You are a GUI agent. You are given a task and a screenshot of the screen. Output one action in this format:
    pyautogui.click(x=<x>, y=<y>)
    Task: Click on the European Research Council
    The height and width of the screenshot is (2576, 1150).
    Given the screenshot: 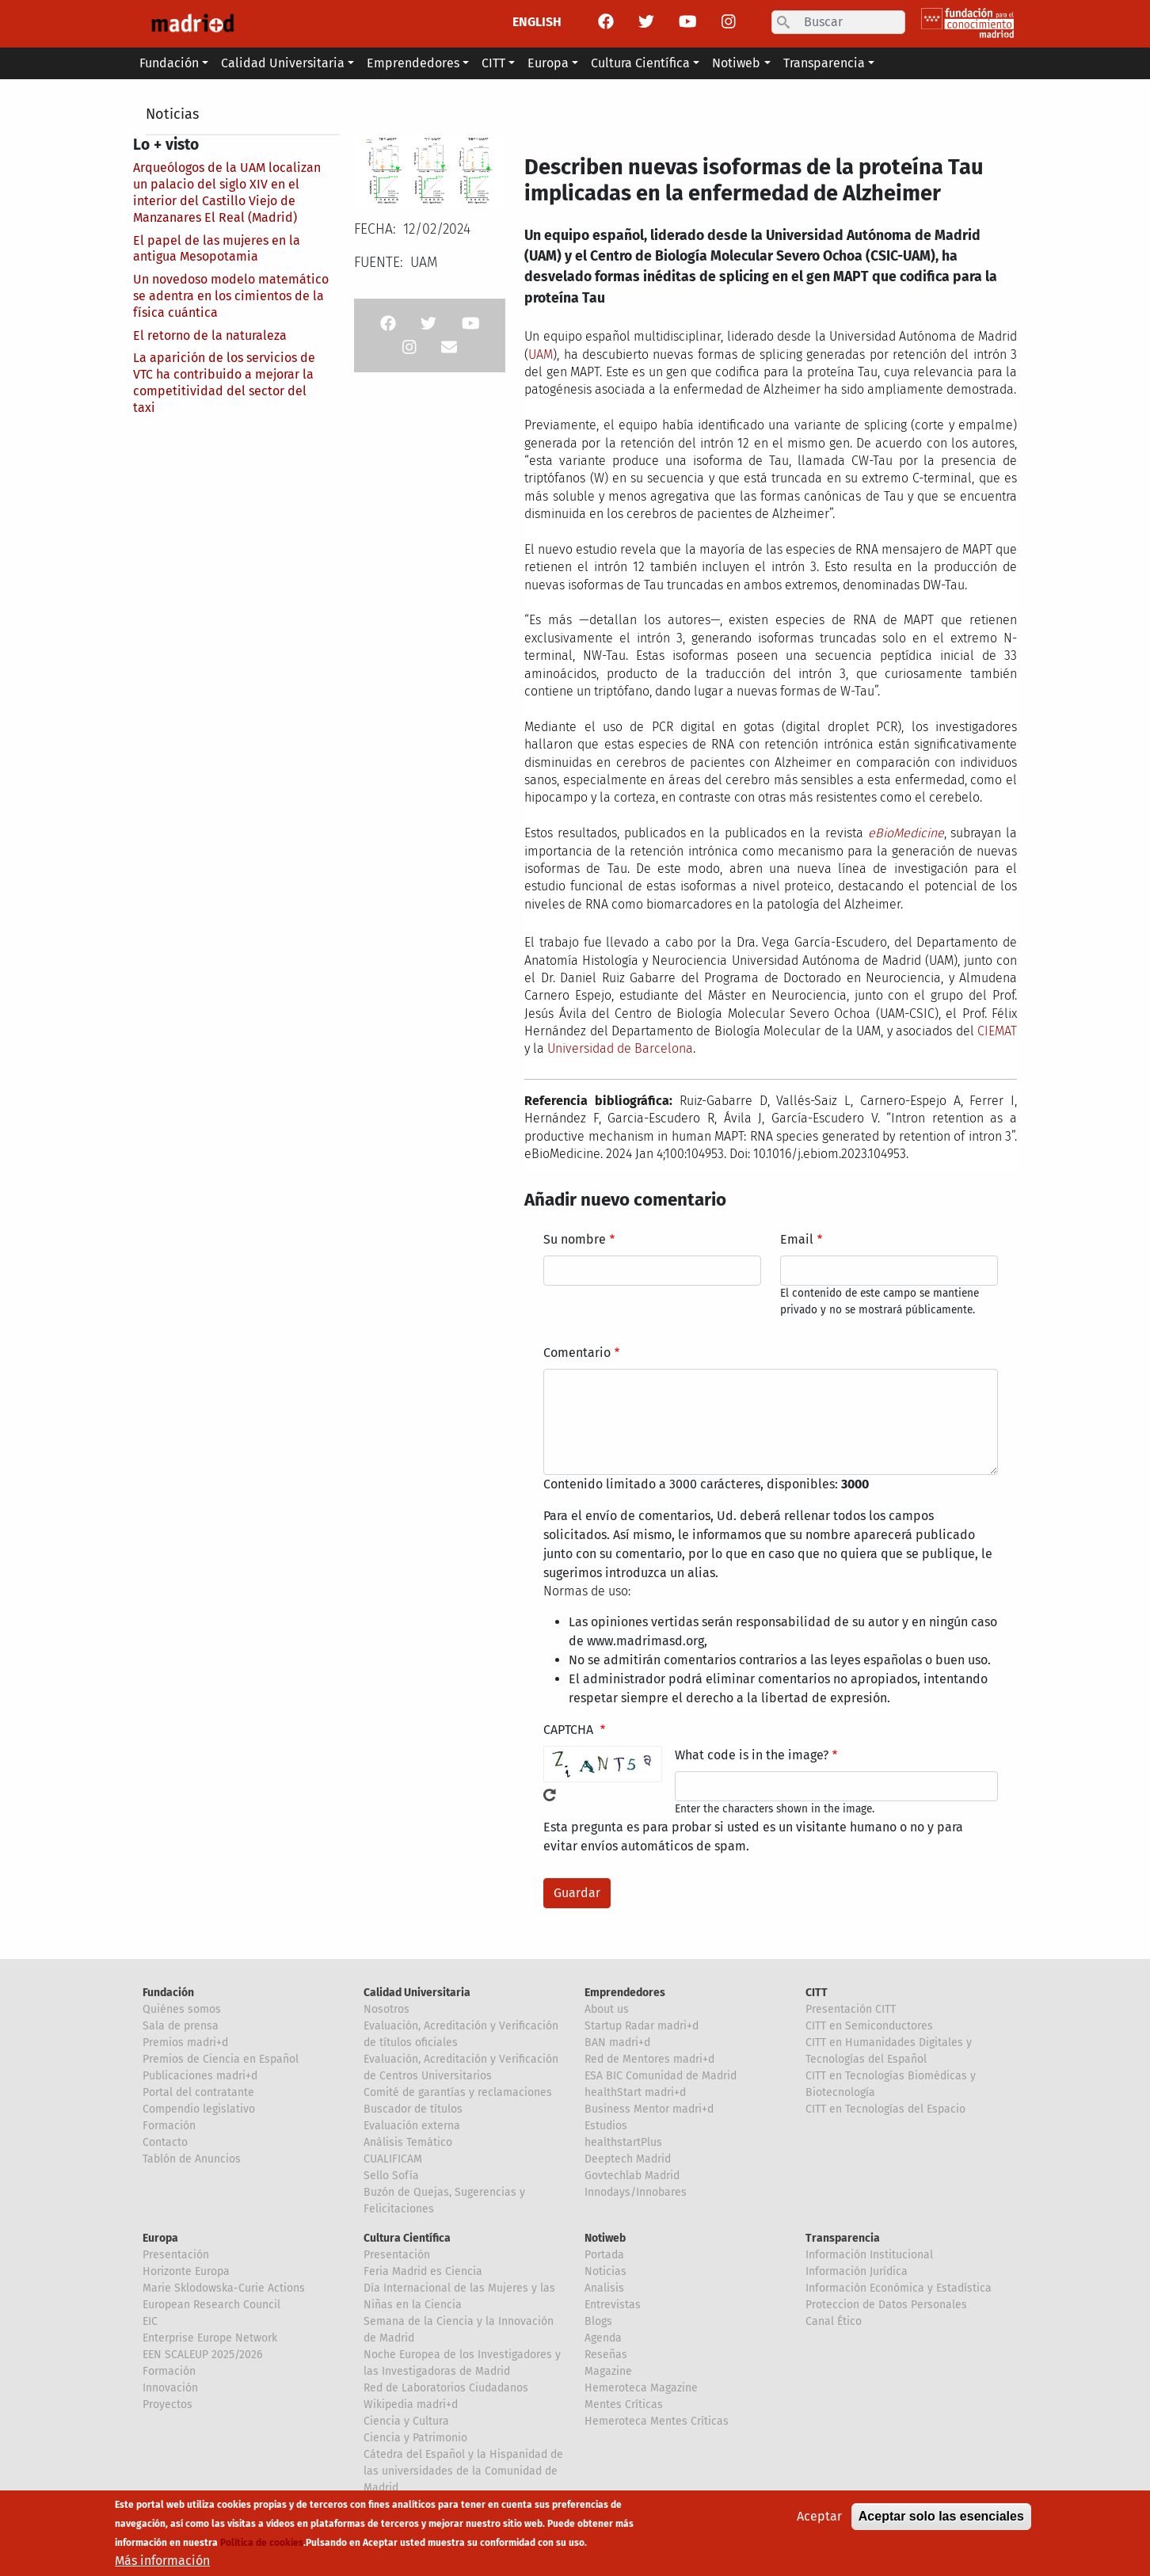 What is the action you would take?
    pyautogui.click(x=211, y=2304)
    